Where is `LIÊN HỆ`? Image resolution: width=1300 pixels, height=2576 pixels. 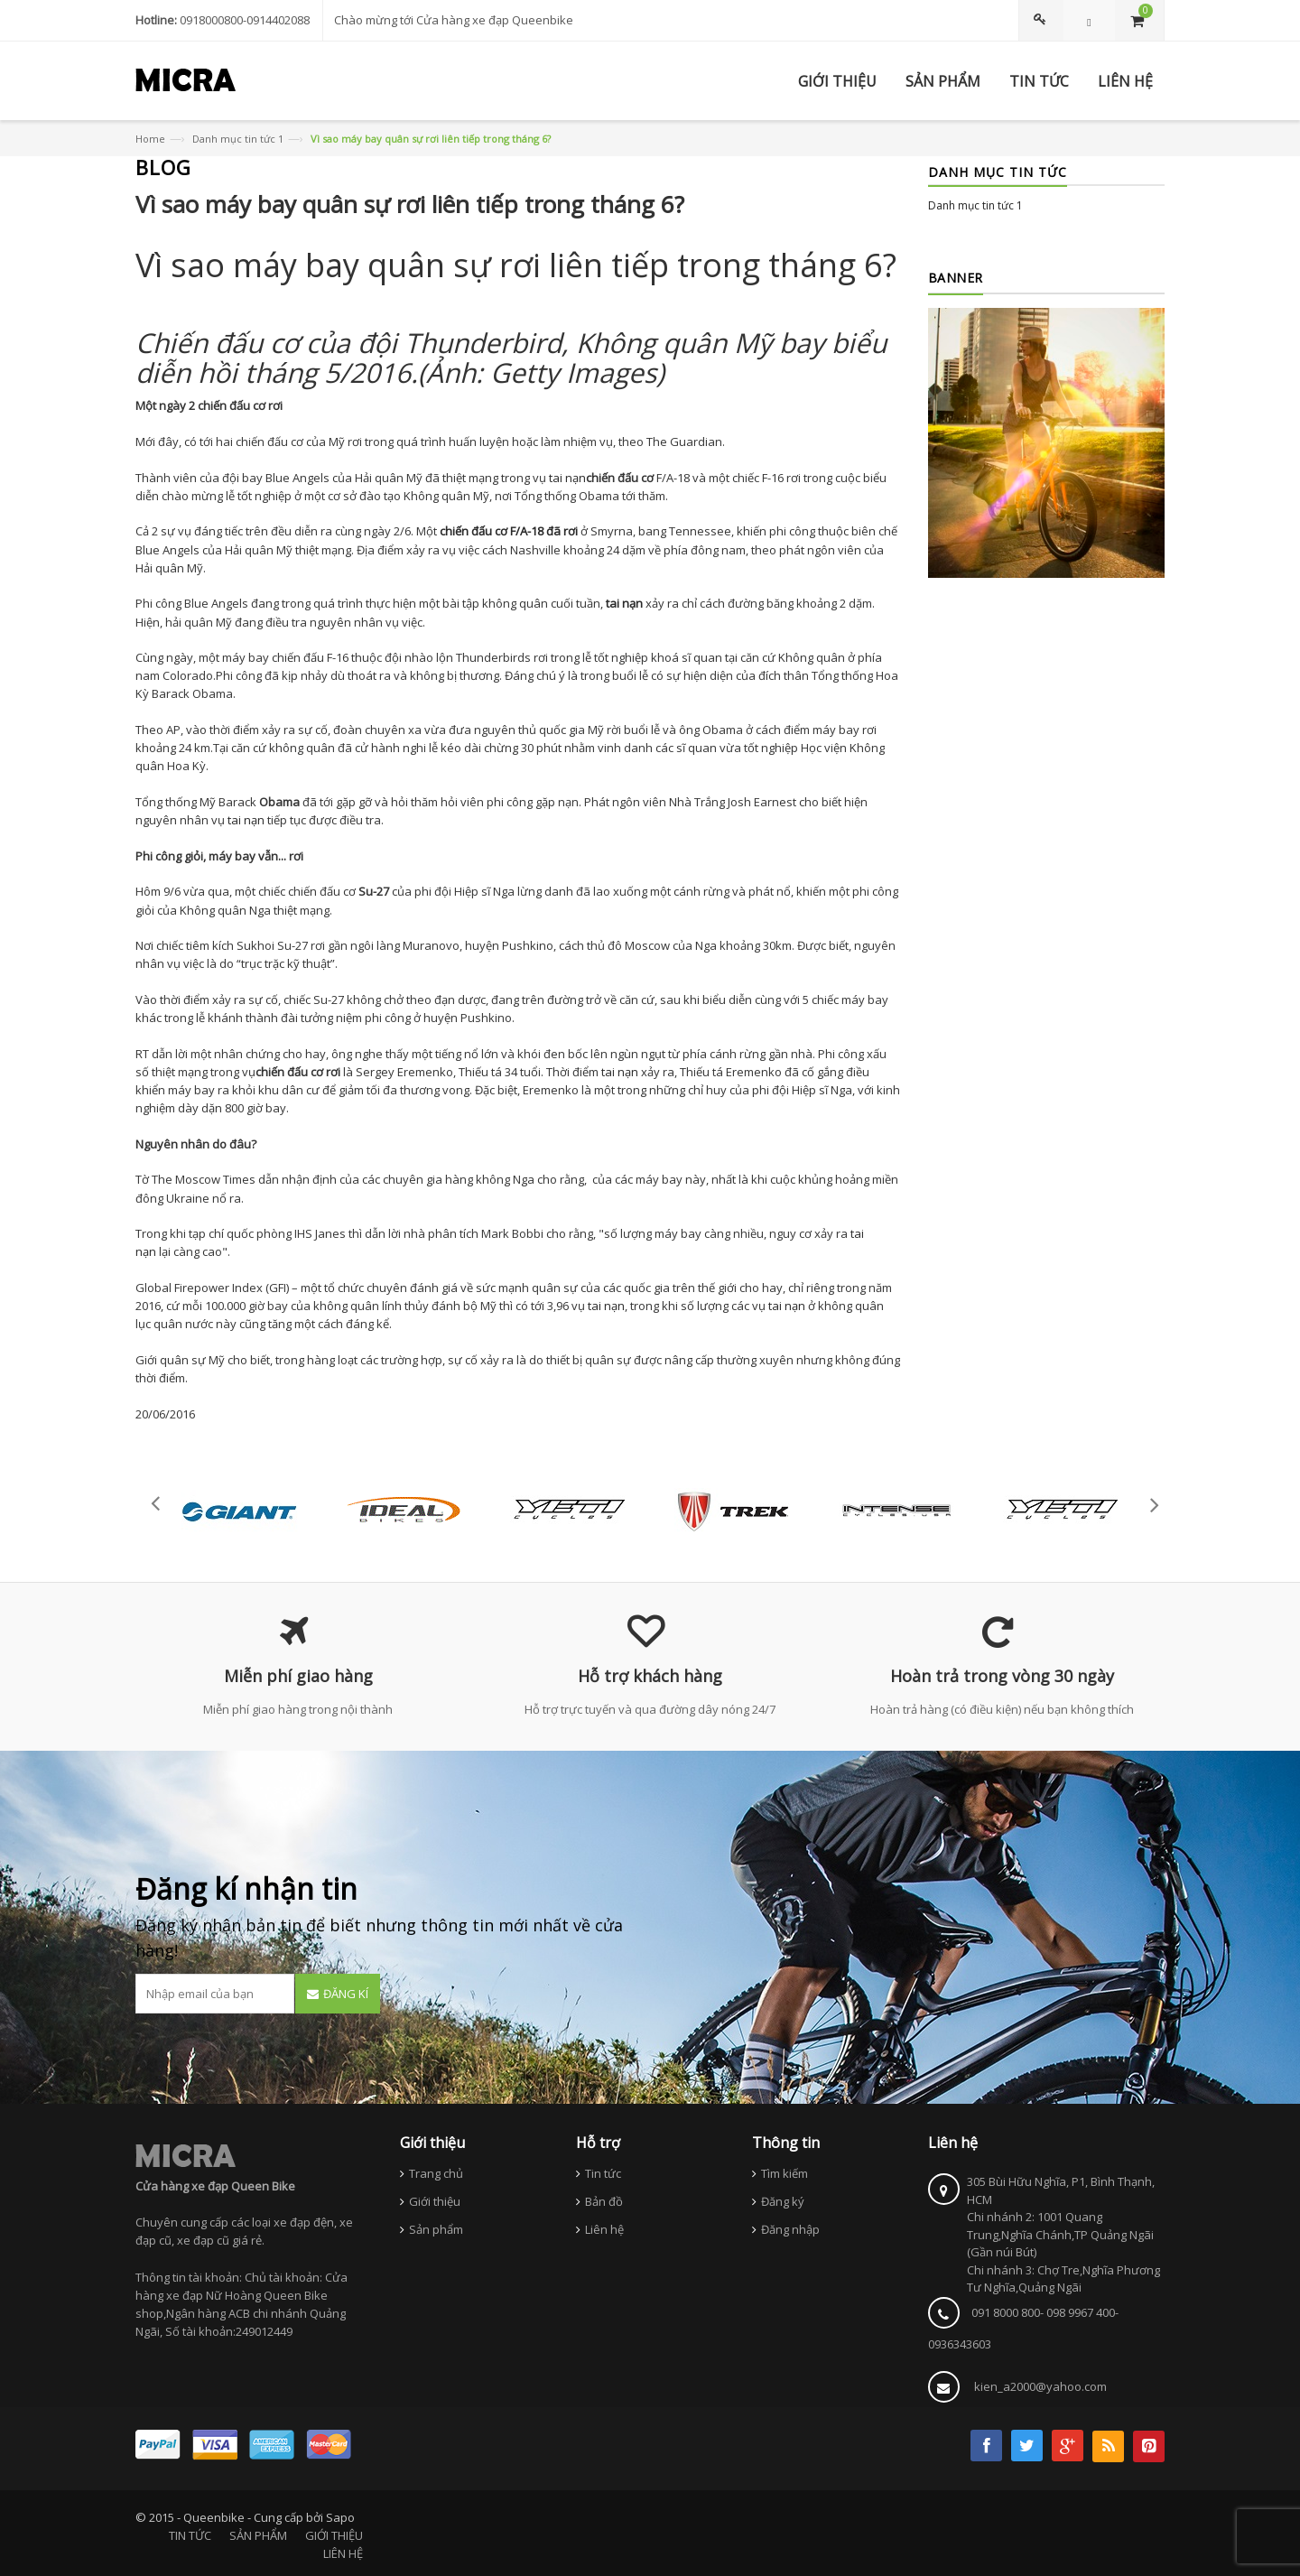 LIÊN HỆ is located at coordinates (343, 2553).